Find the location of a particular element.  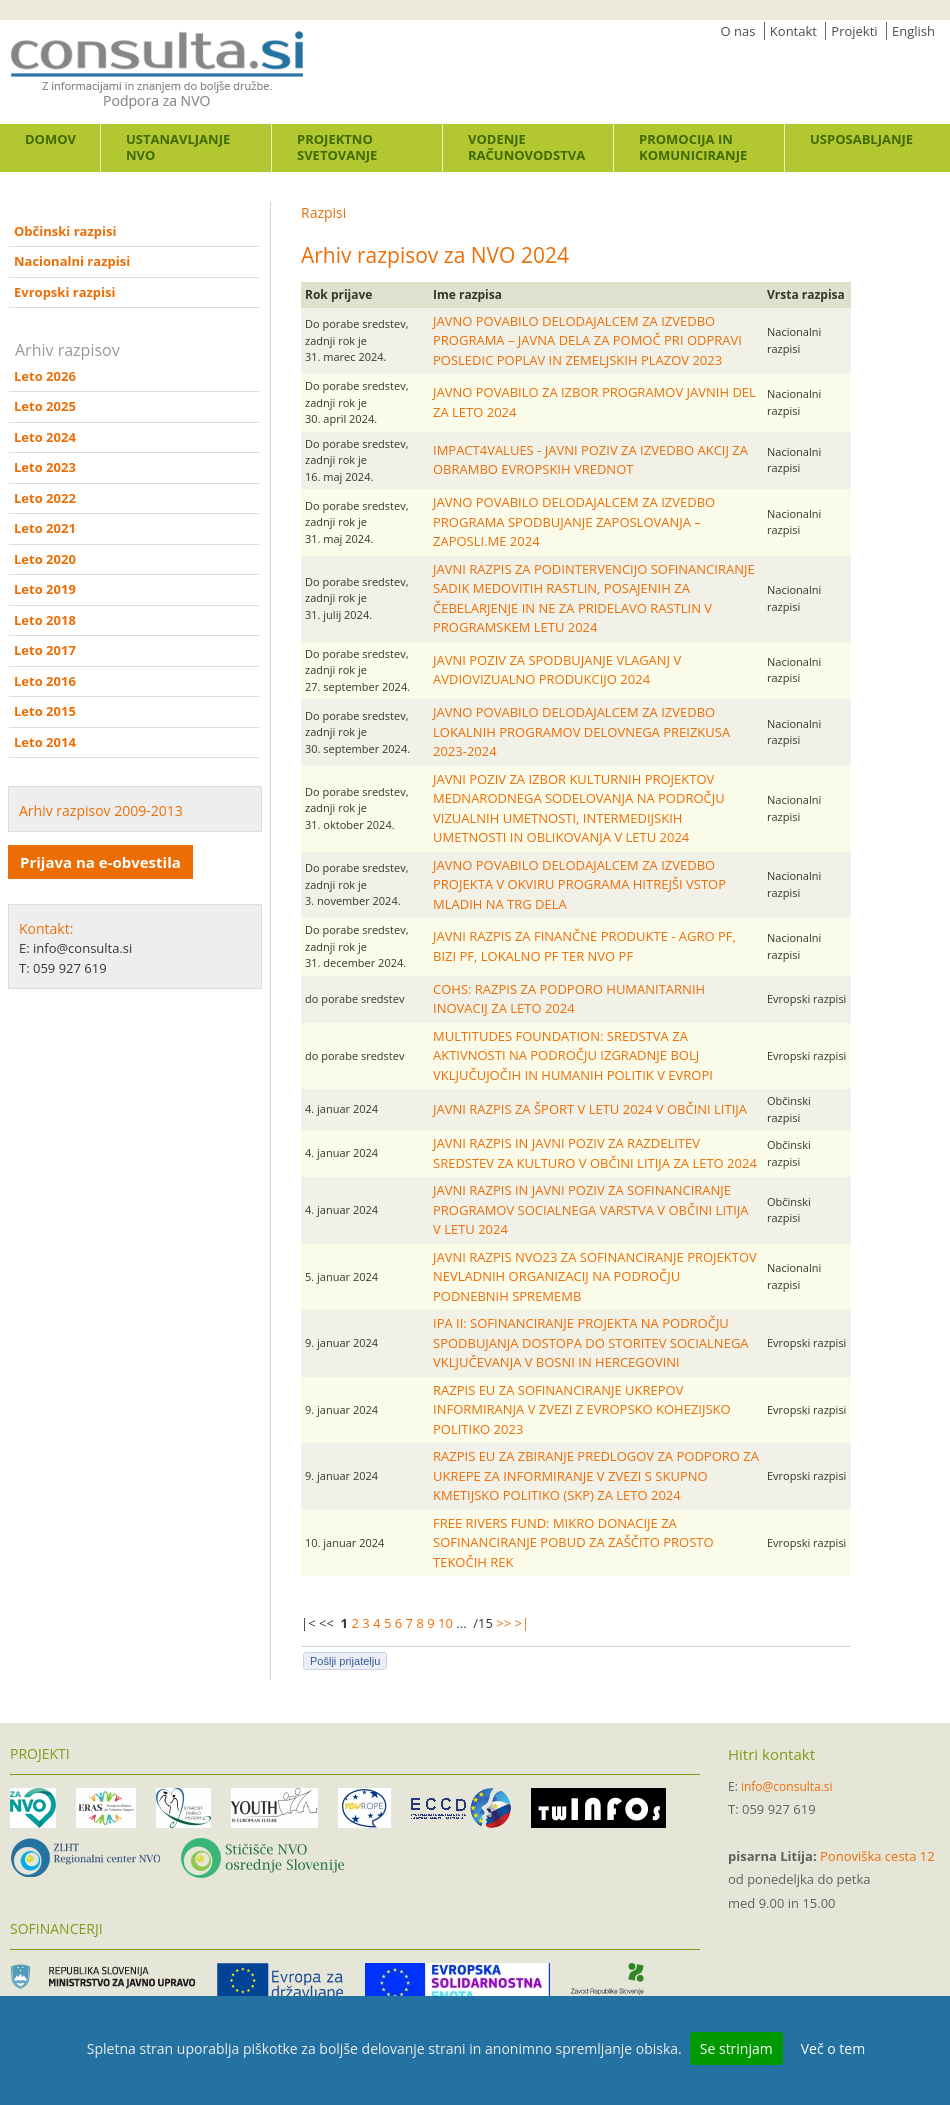

Leto 2022 is located at coordinates (45, 498).